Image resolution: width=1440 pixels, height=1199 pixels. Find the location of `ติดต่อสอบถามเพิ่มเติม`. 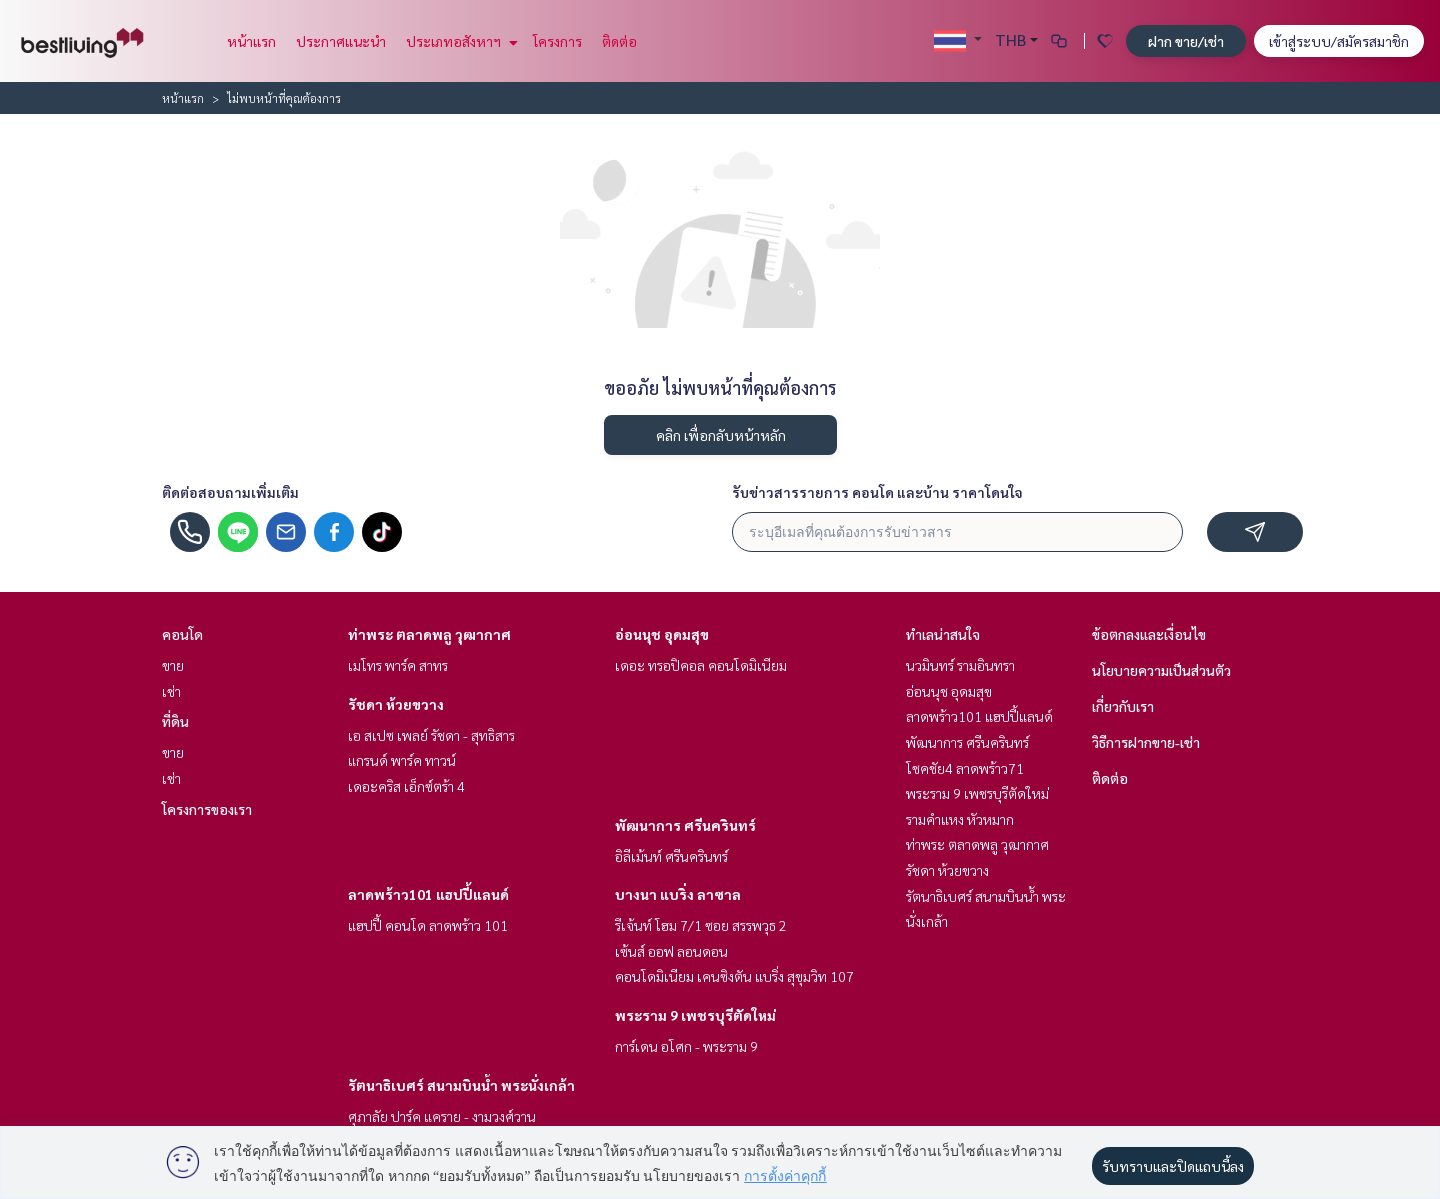

ติดต่อสอบถามเพิ่มเติม is located at coordinates (230, 492).